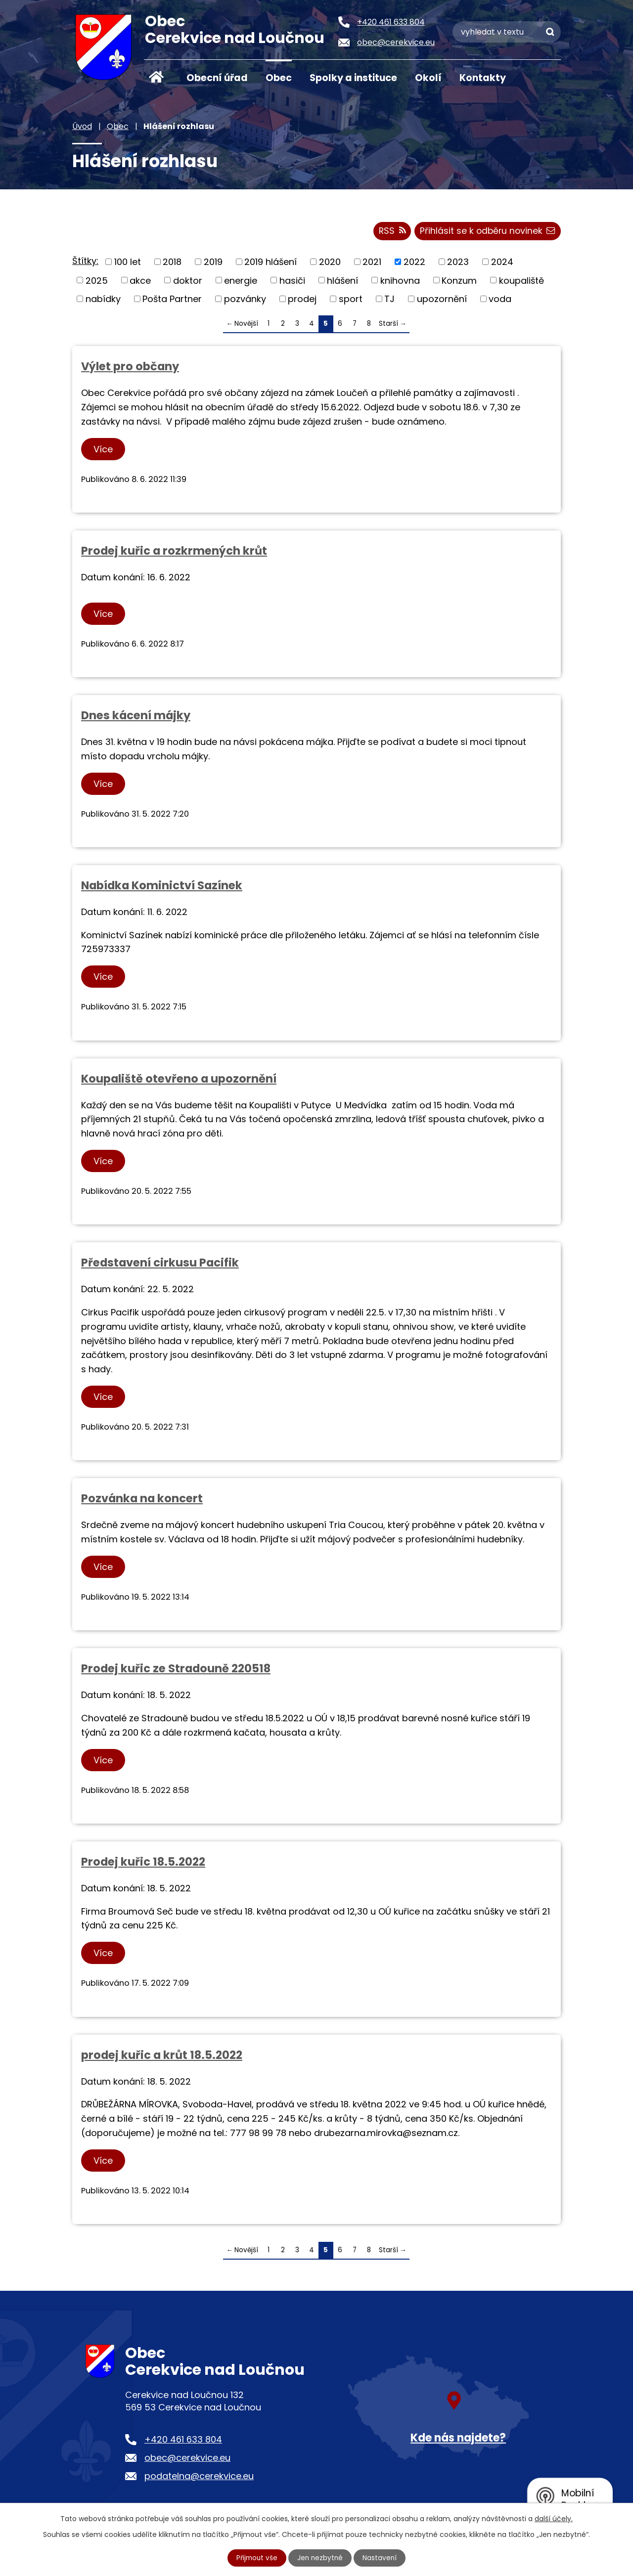  Describe the element at coordinates (320, 2558) in the screenshot. I see `Jen nezbytné` at that location.